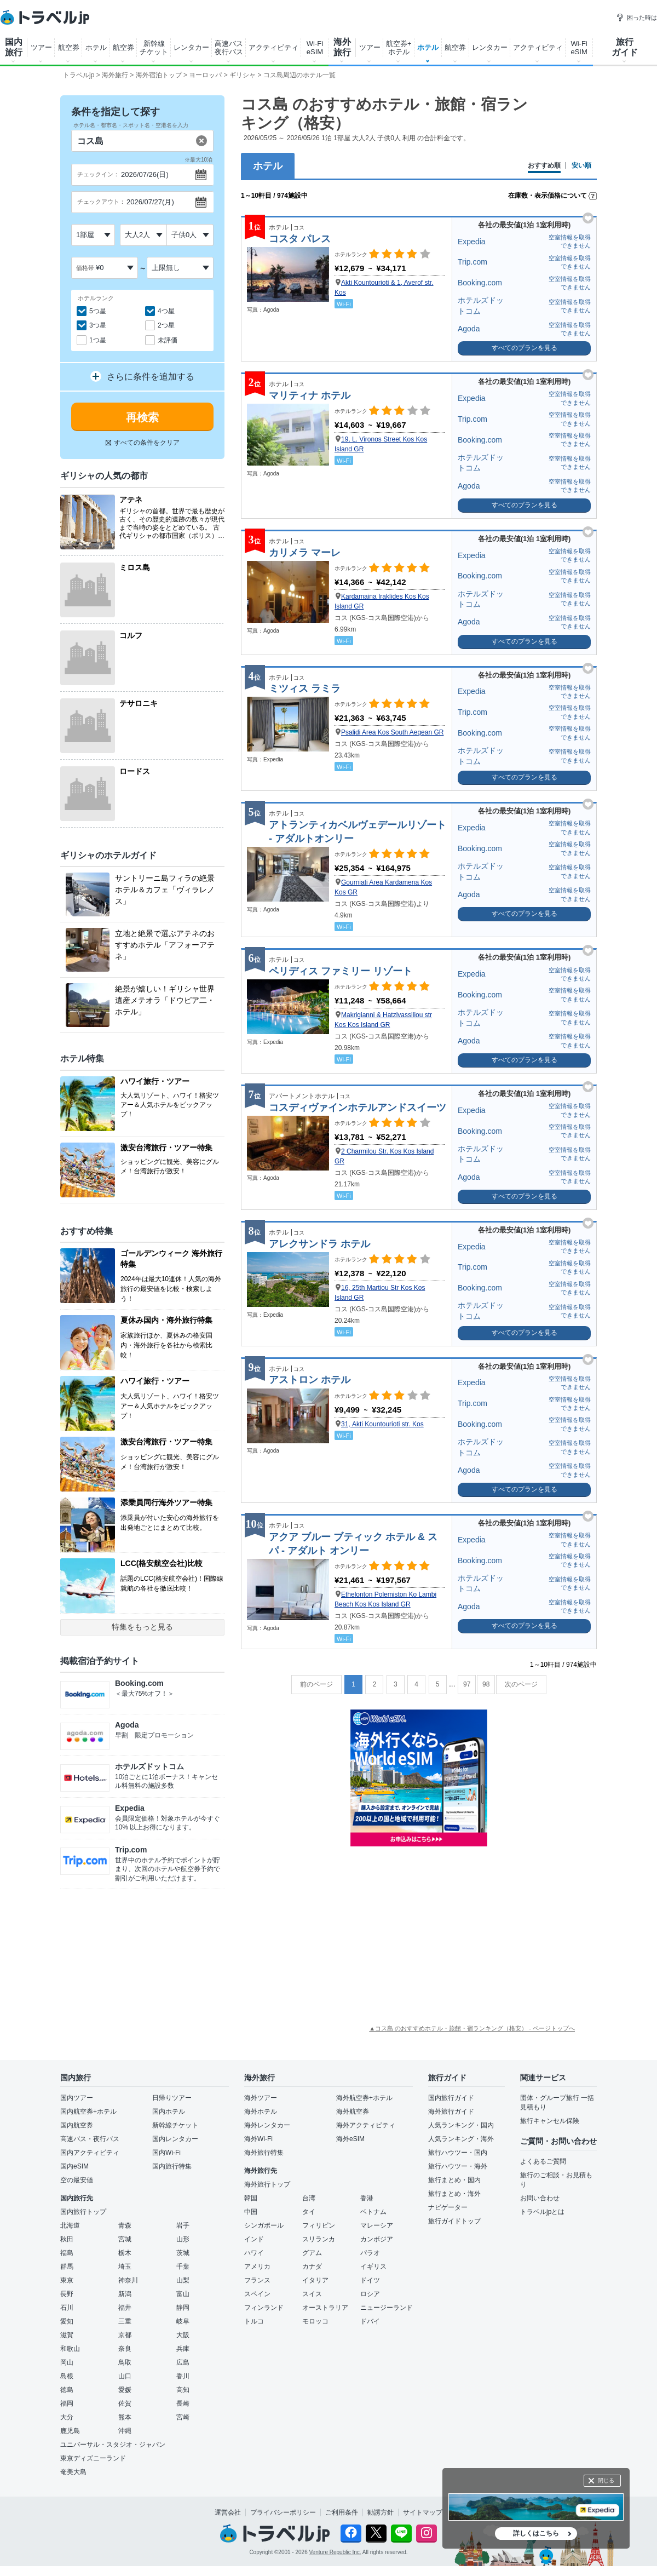  Describe the element at coordinates (182, 2335) in the screenshot. I see `大阪` at that location.